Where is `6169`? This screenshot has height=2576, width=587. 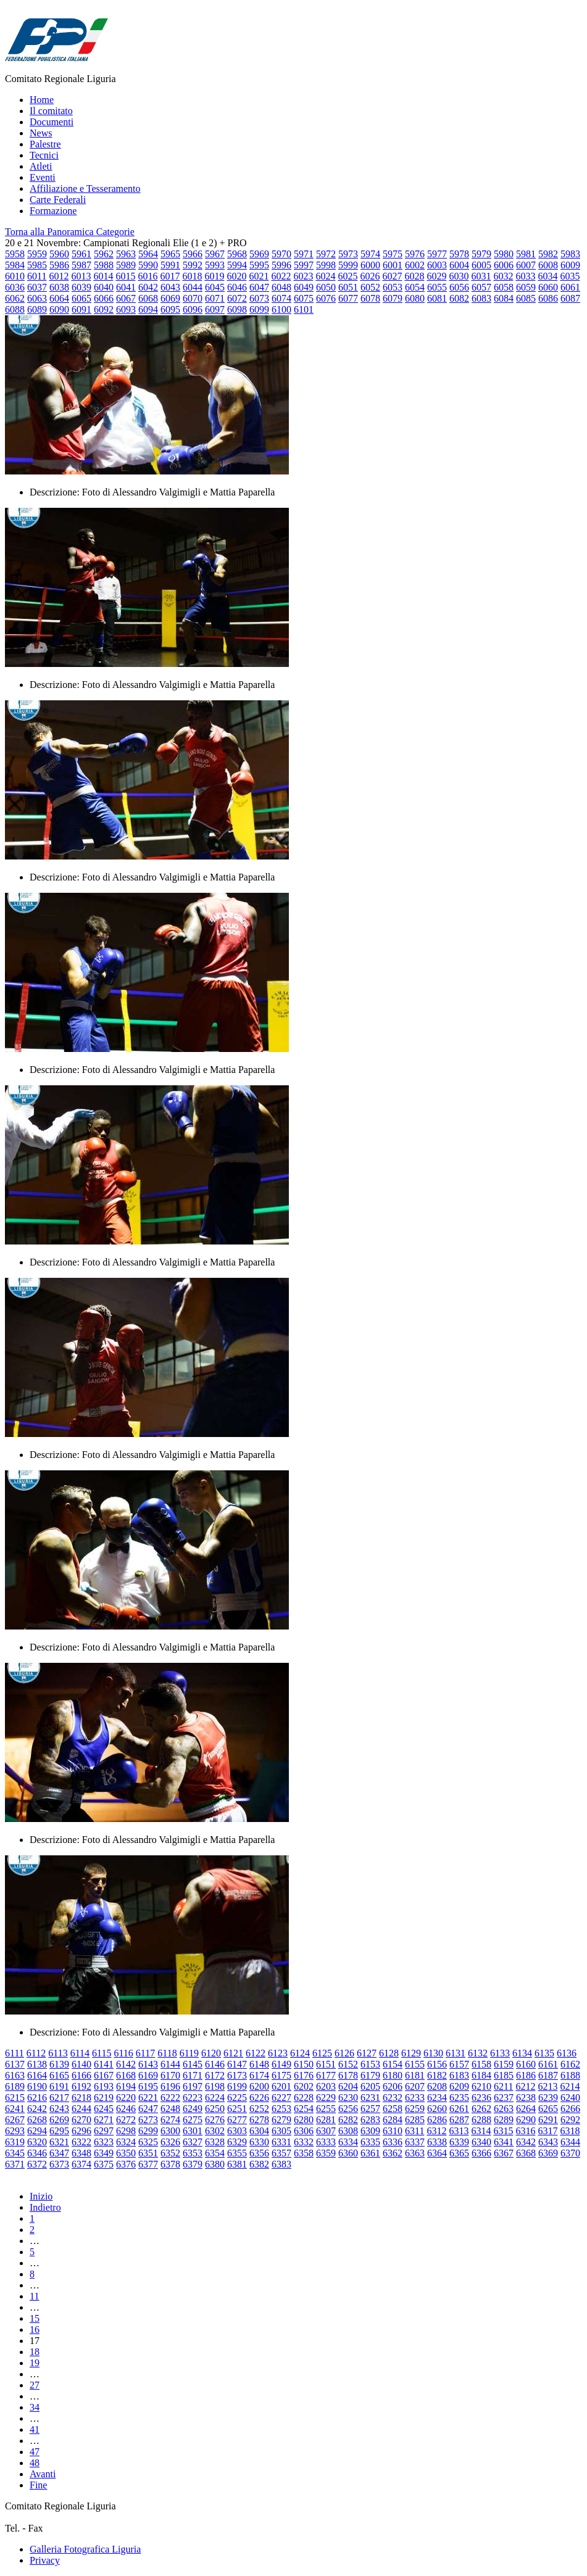
6169 is located at coordinates (148, 2075).